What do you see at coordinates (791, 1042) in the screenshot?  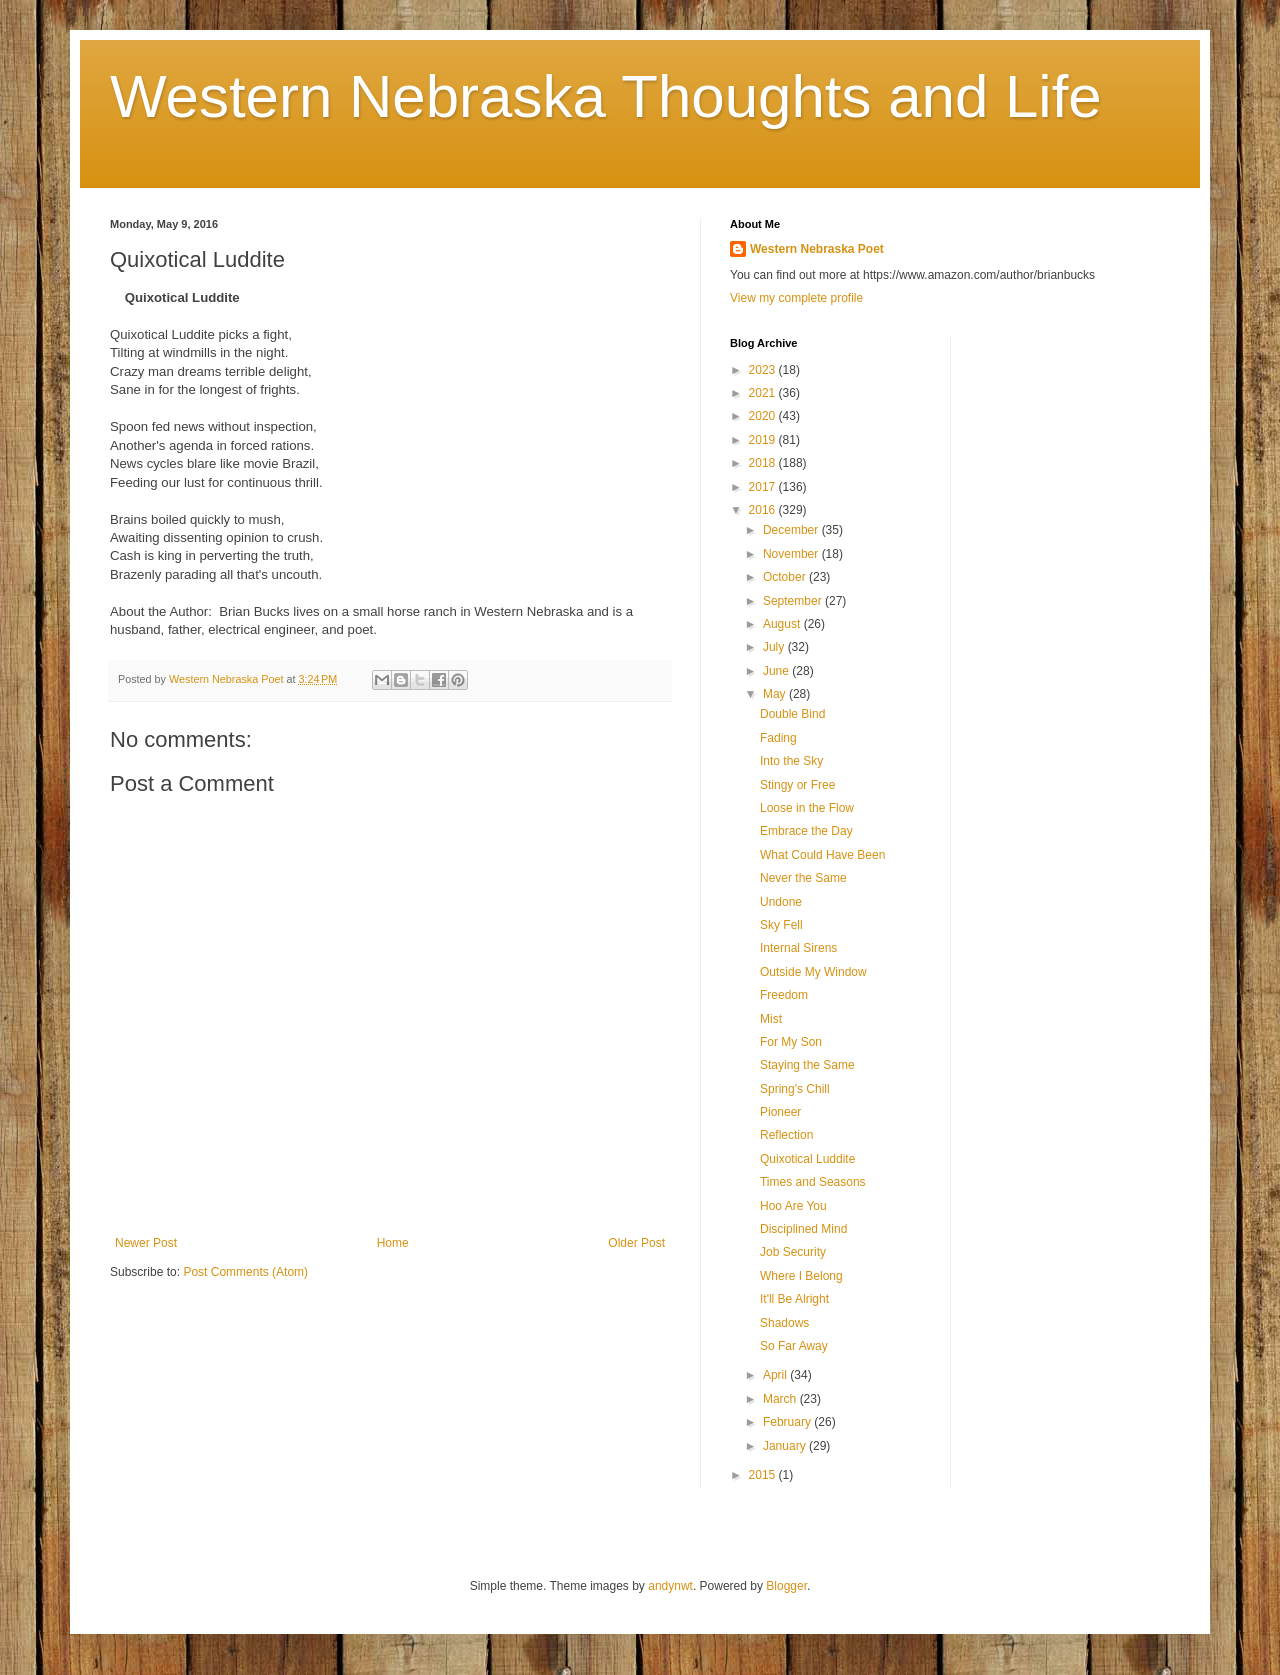 I see `For My Son` at bounding box center [791, 1042].